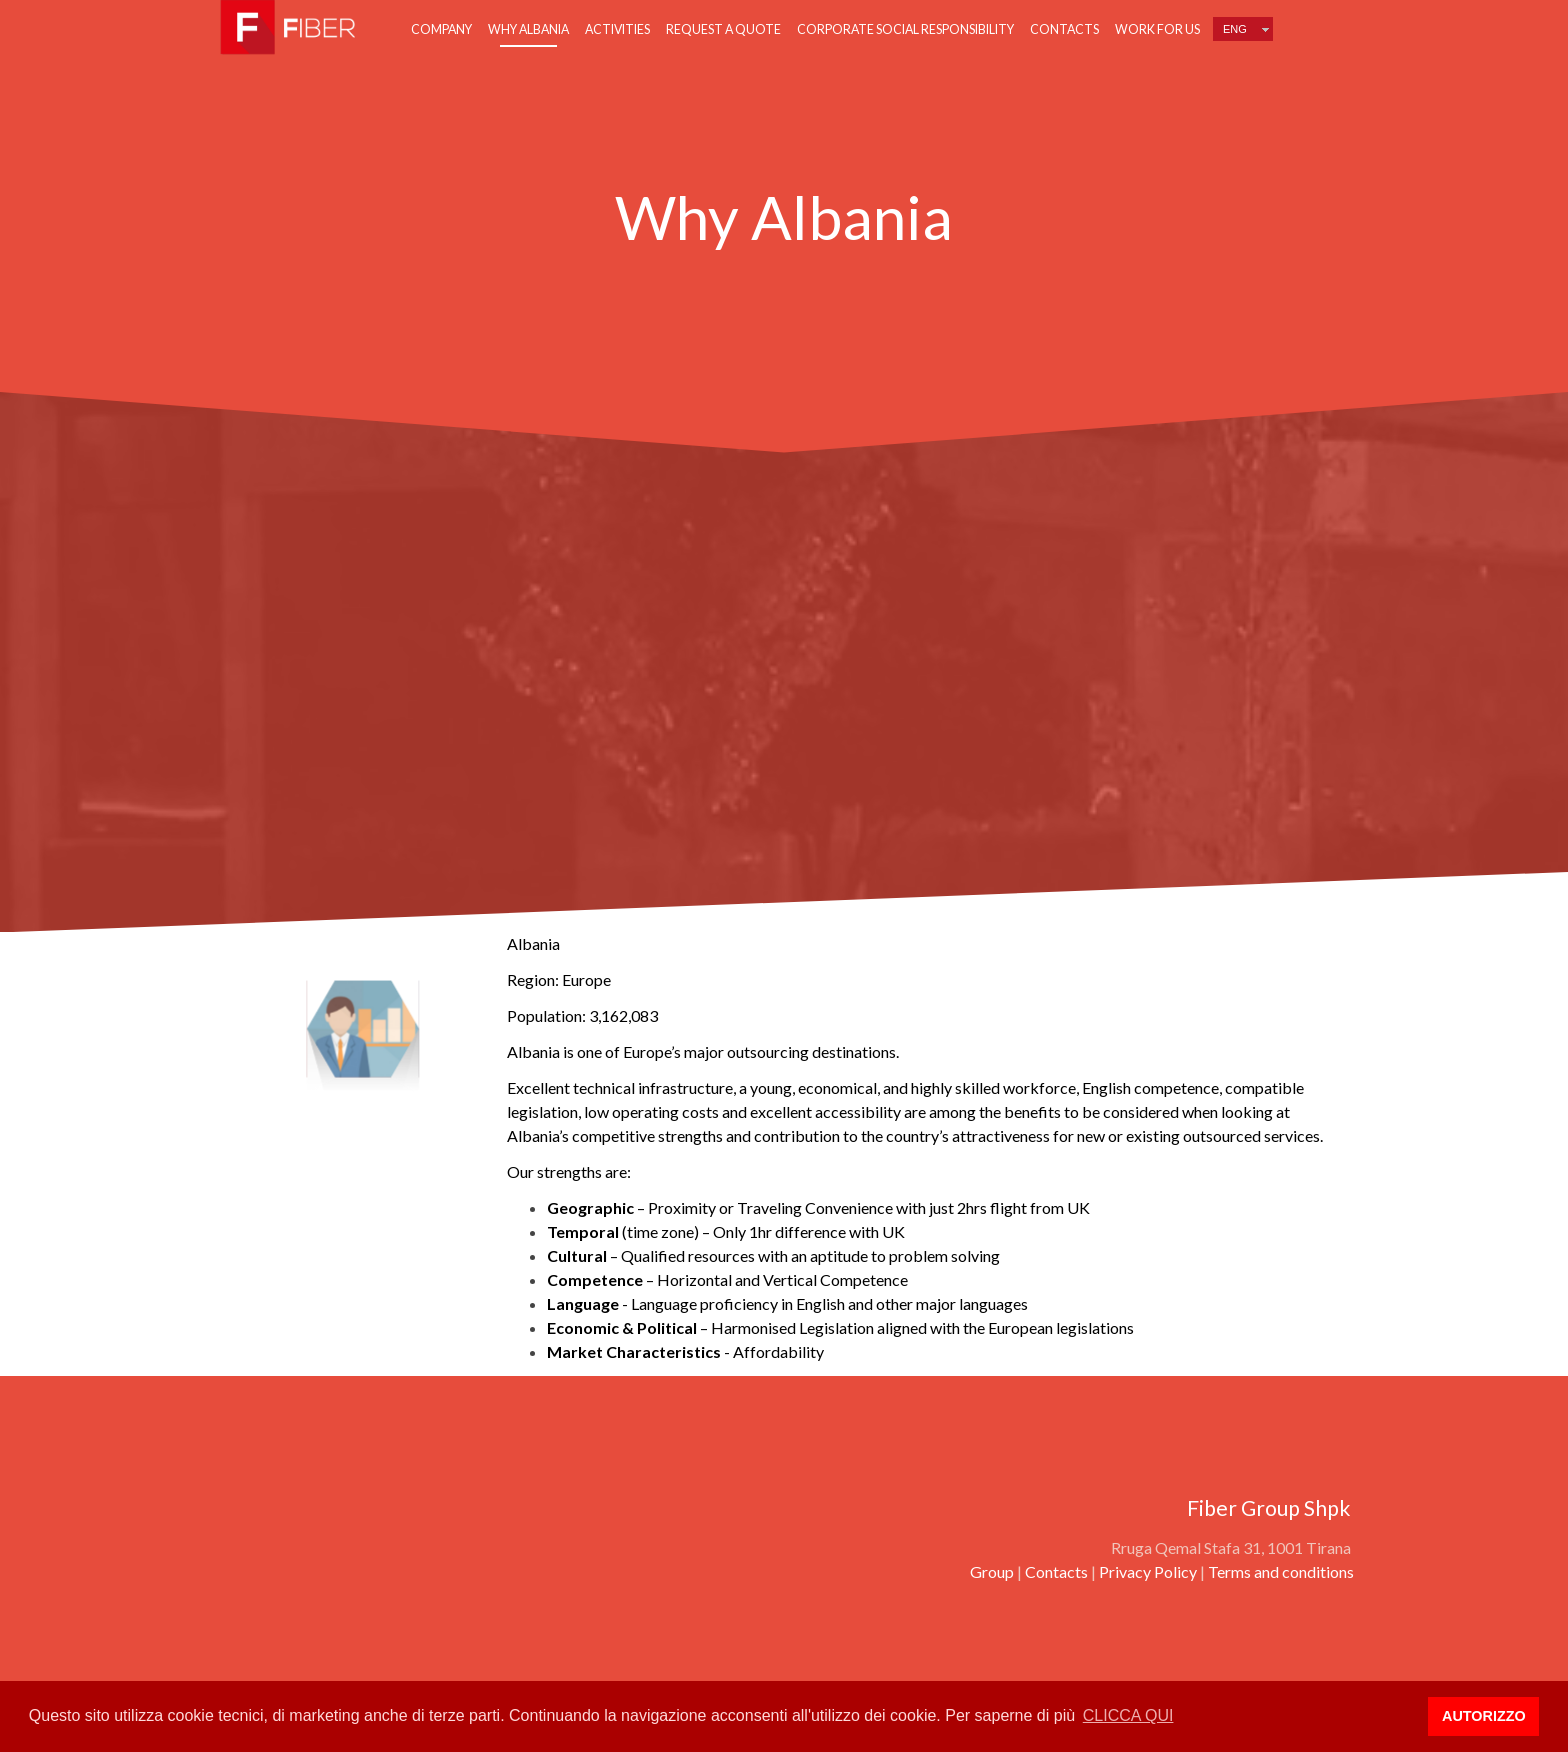 The image size is (1568, 1752). I want to click on Request a quote, so click(723, 29).